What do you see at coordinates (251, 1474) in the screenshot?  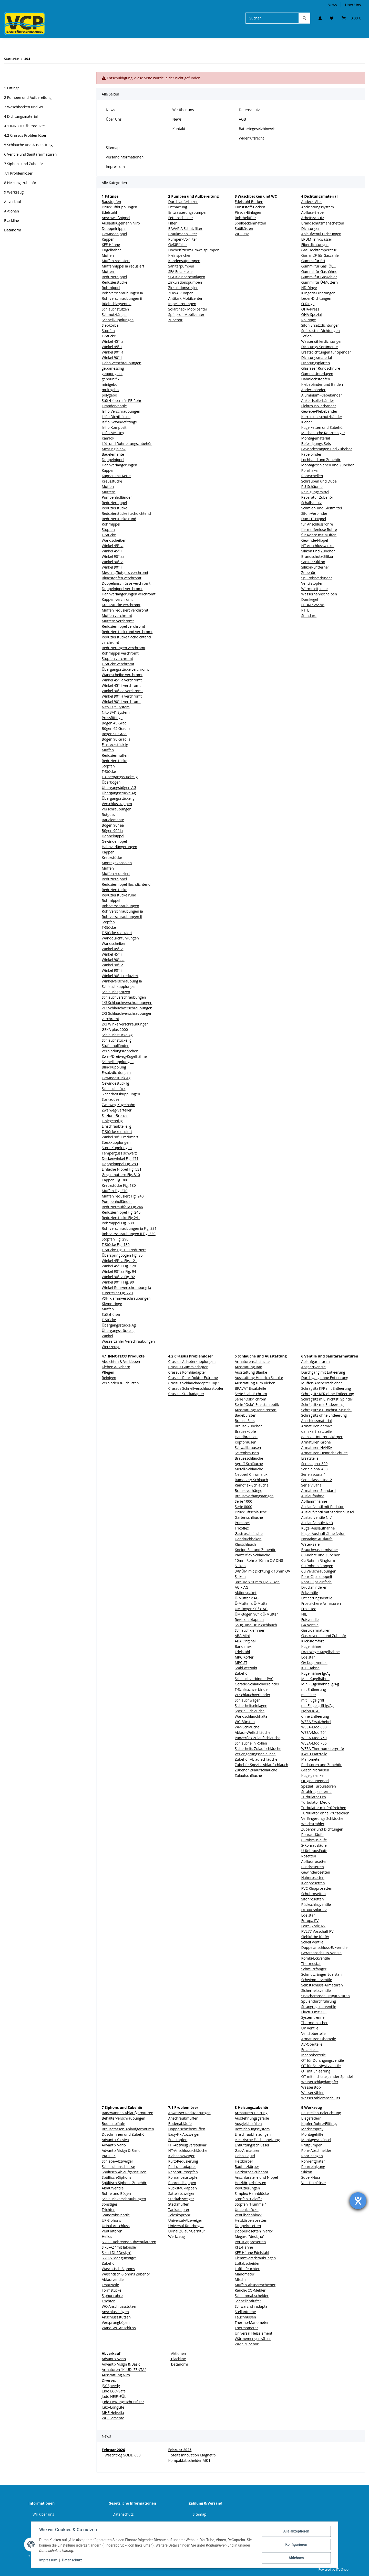 I see `Neoperl Chromalux` at bounding box center [251, 1474].